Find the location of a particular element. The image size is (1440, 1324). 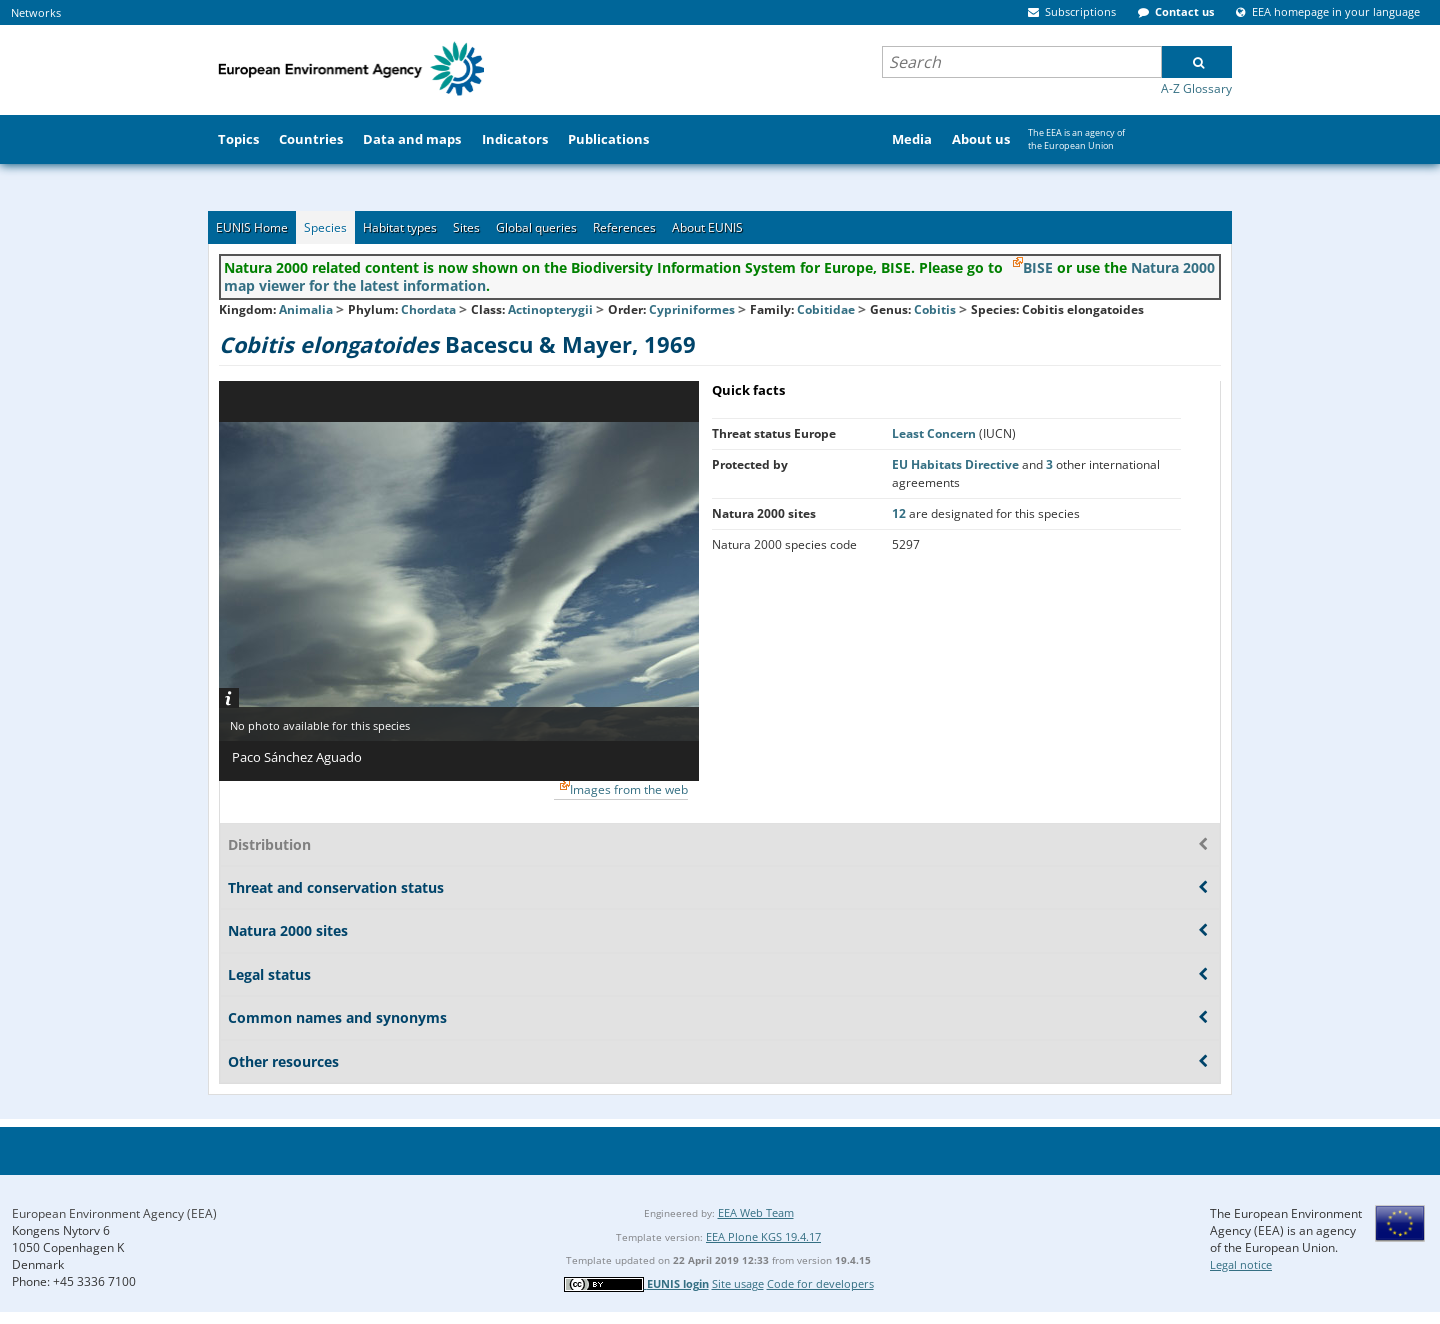

Sites is located at coordinates (466, 227).